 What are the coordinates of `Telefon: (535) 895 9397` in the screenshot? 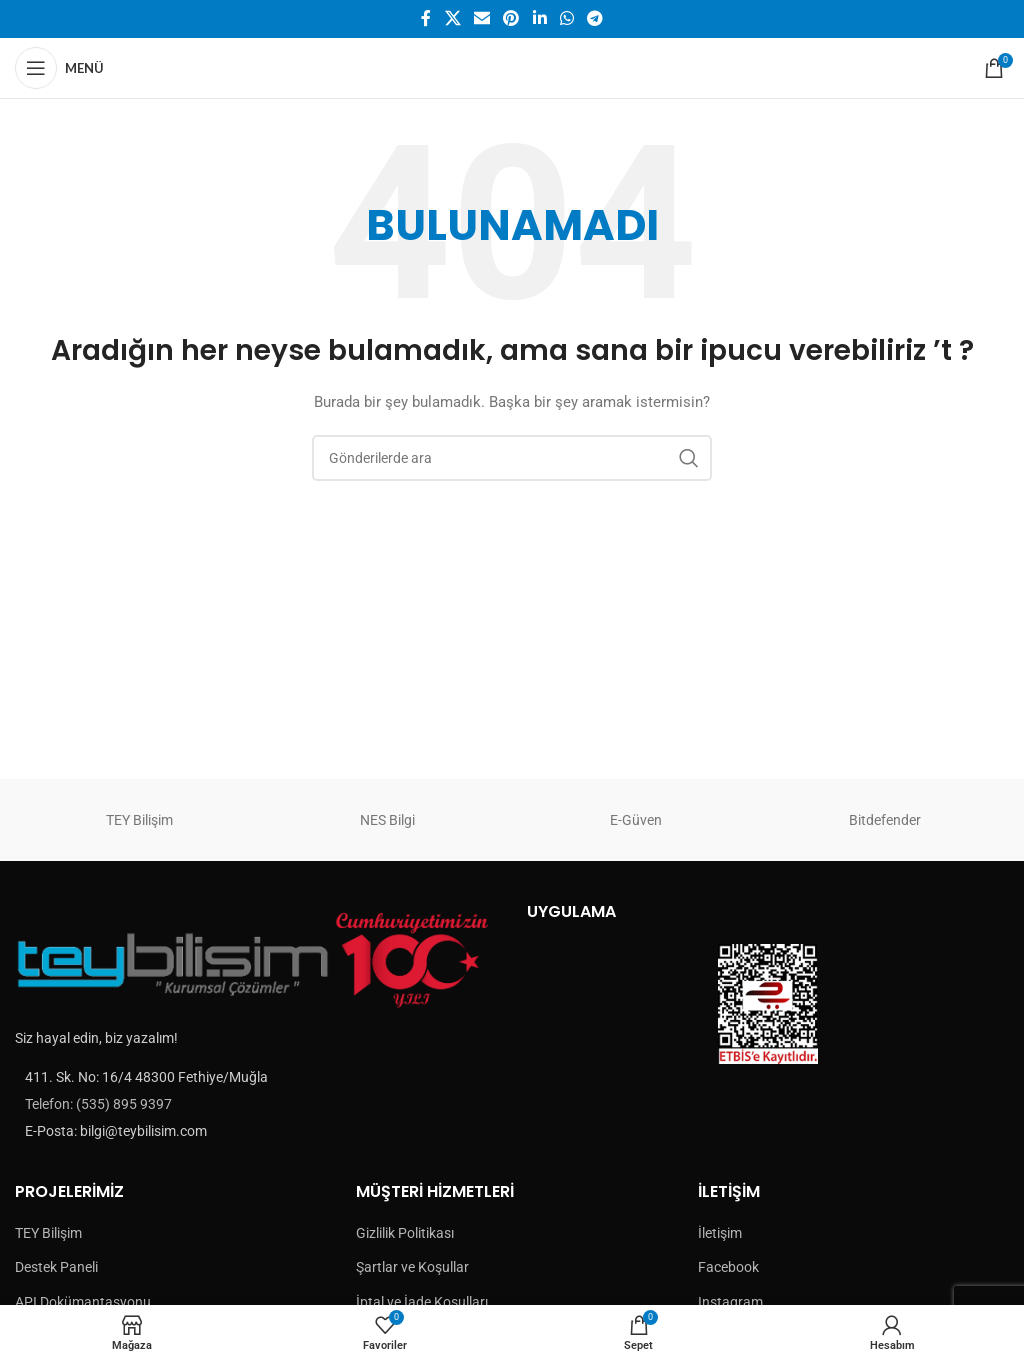 It's located at (98, 1104).